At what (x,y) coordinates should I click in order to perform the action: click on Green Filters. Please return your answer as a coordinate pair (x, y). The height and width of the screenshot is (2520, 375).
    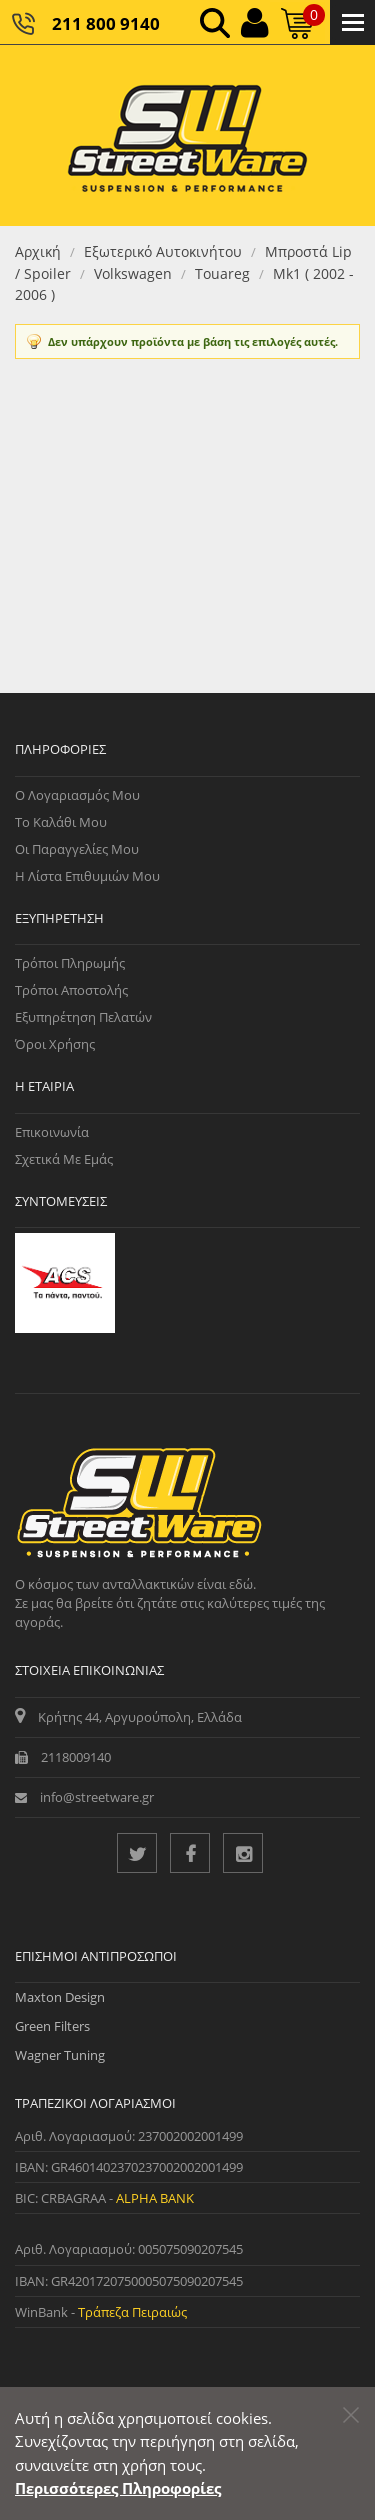
    Looking at the image, I should click on (52, 2026).